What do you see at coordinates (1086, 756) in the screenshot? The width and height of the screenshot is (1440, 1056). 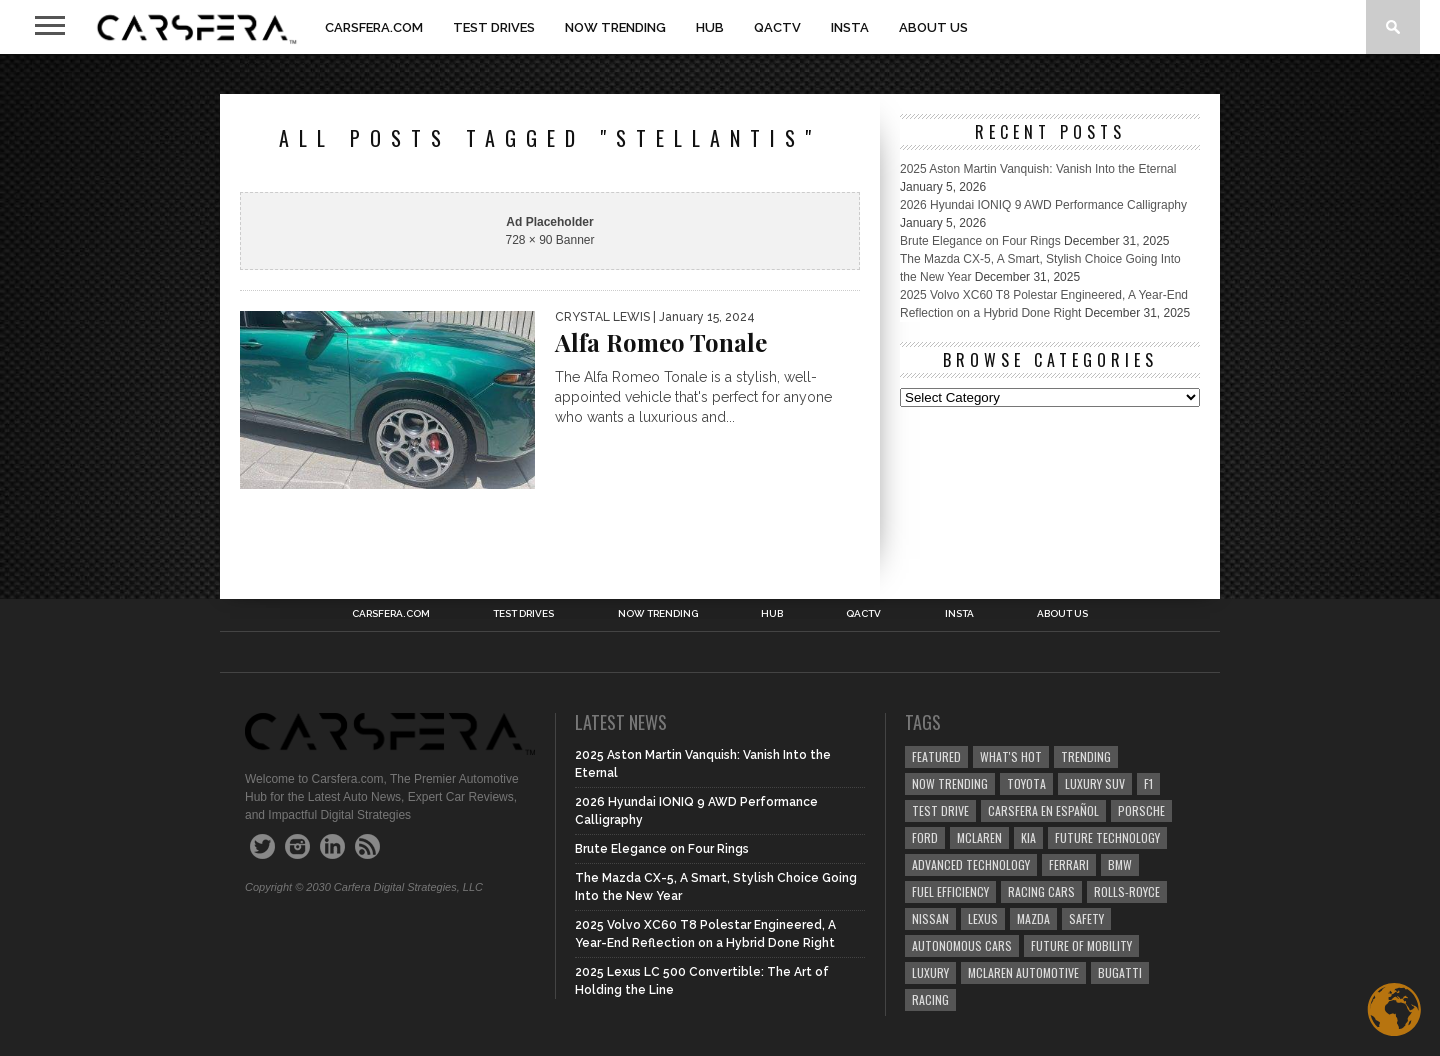 I see `trending` at bounding box center [1086, 756].